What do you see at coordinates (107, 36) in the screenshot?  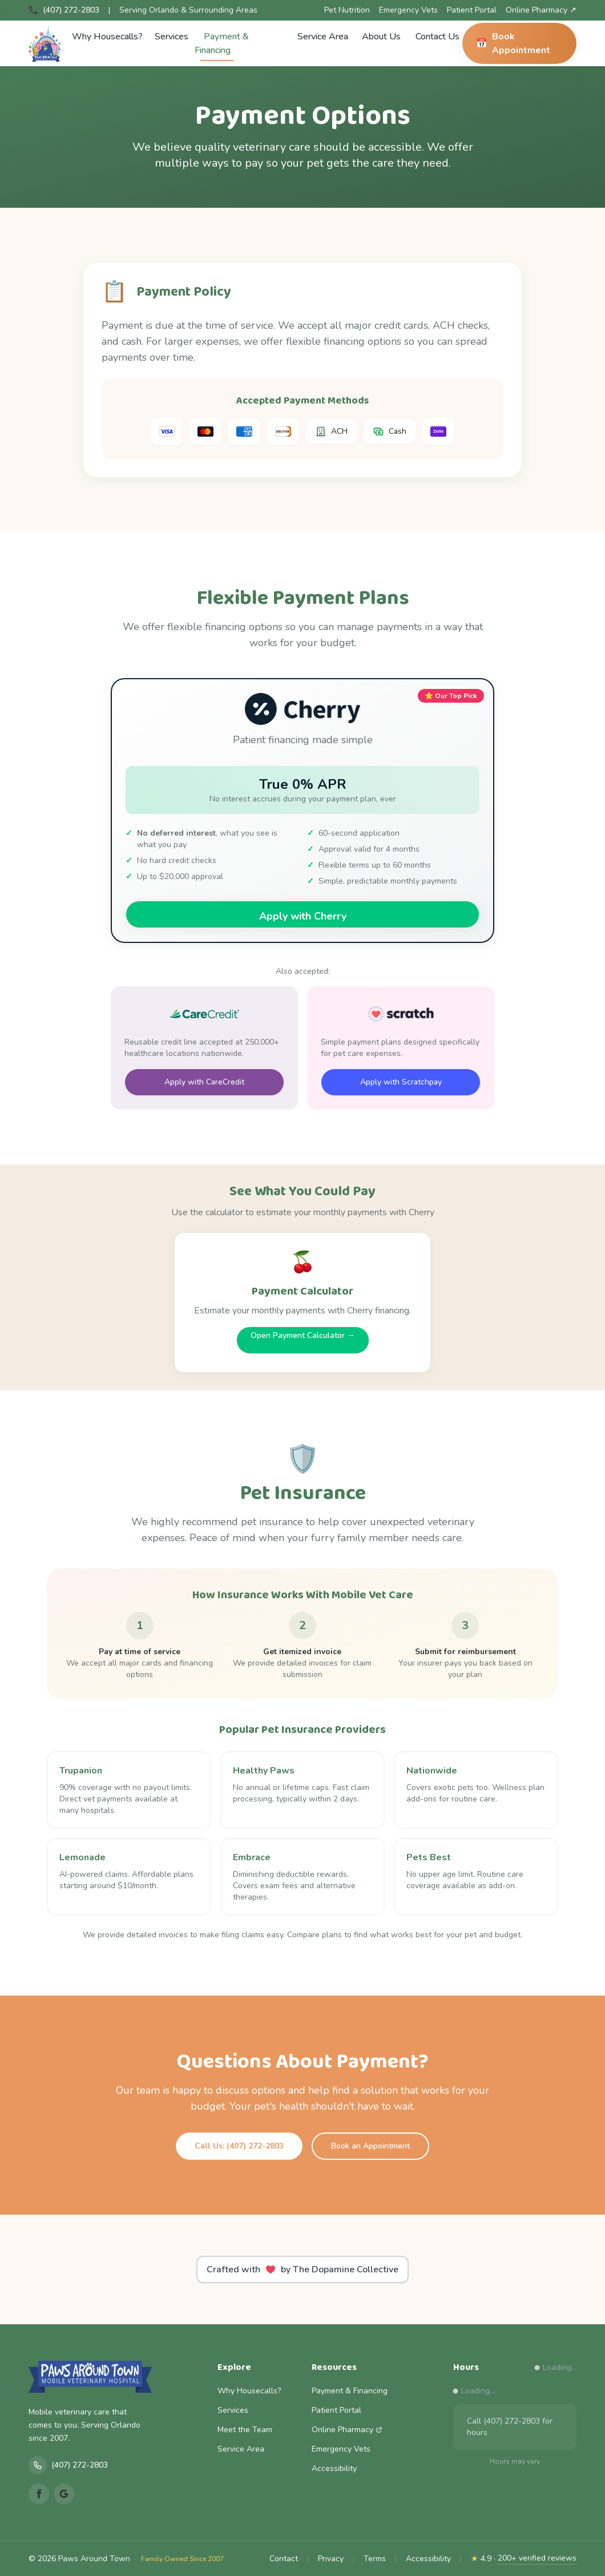 I see `Why Housecalls?` at bounding box center [107, 36].